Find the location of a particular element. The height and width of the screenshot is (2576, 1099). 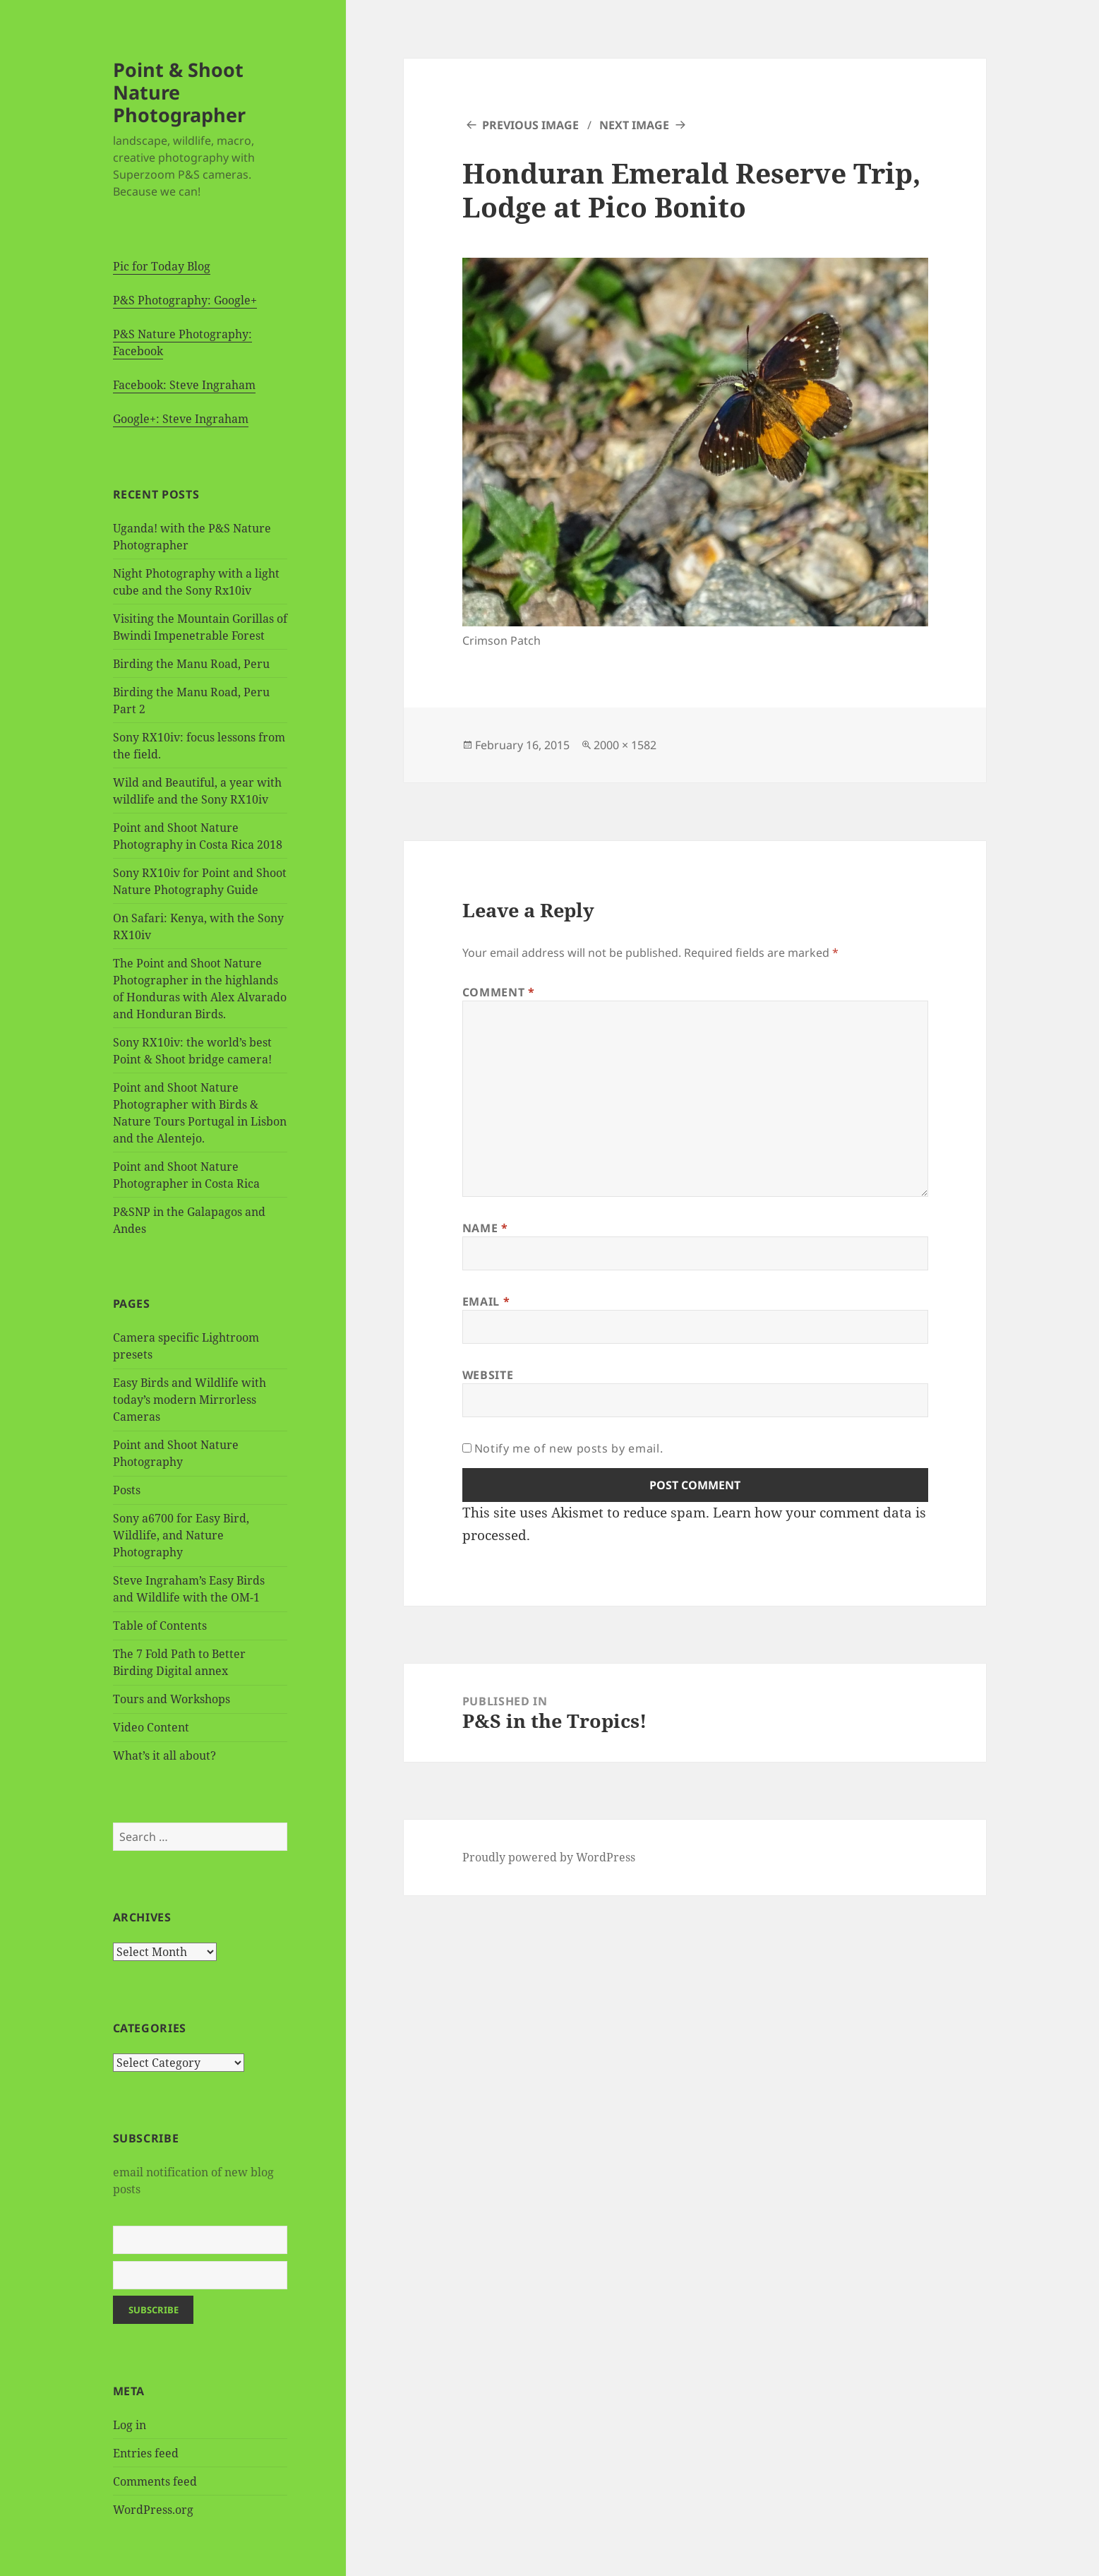

Table of Contents is located at coordinates (160, 1625).